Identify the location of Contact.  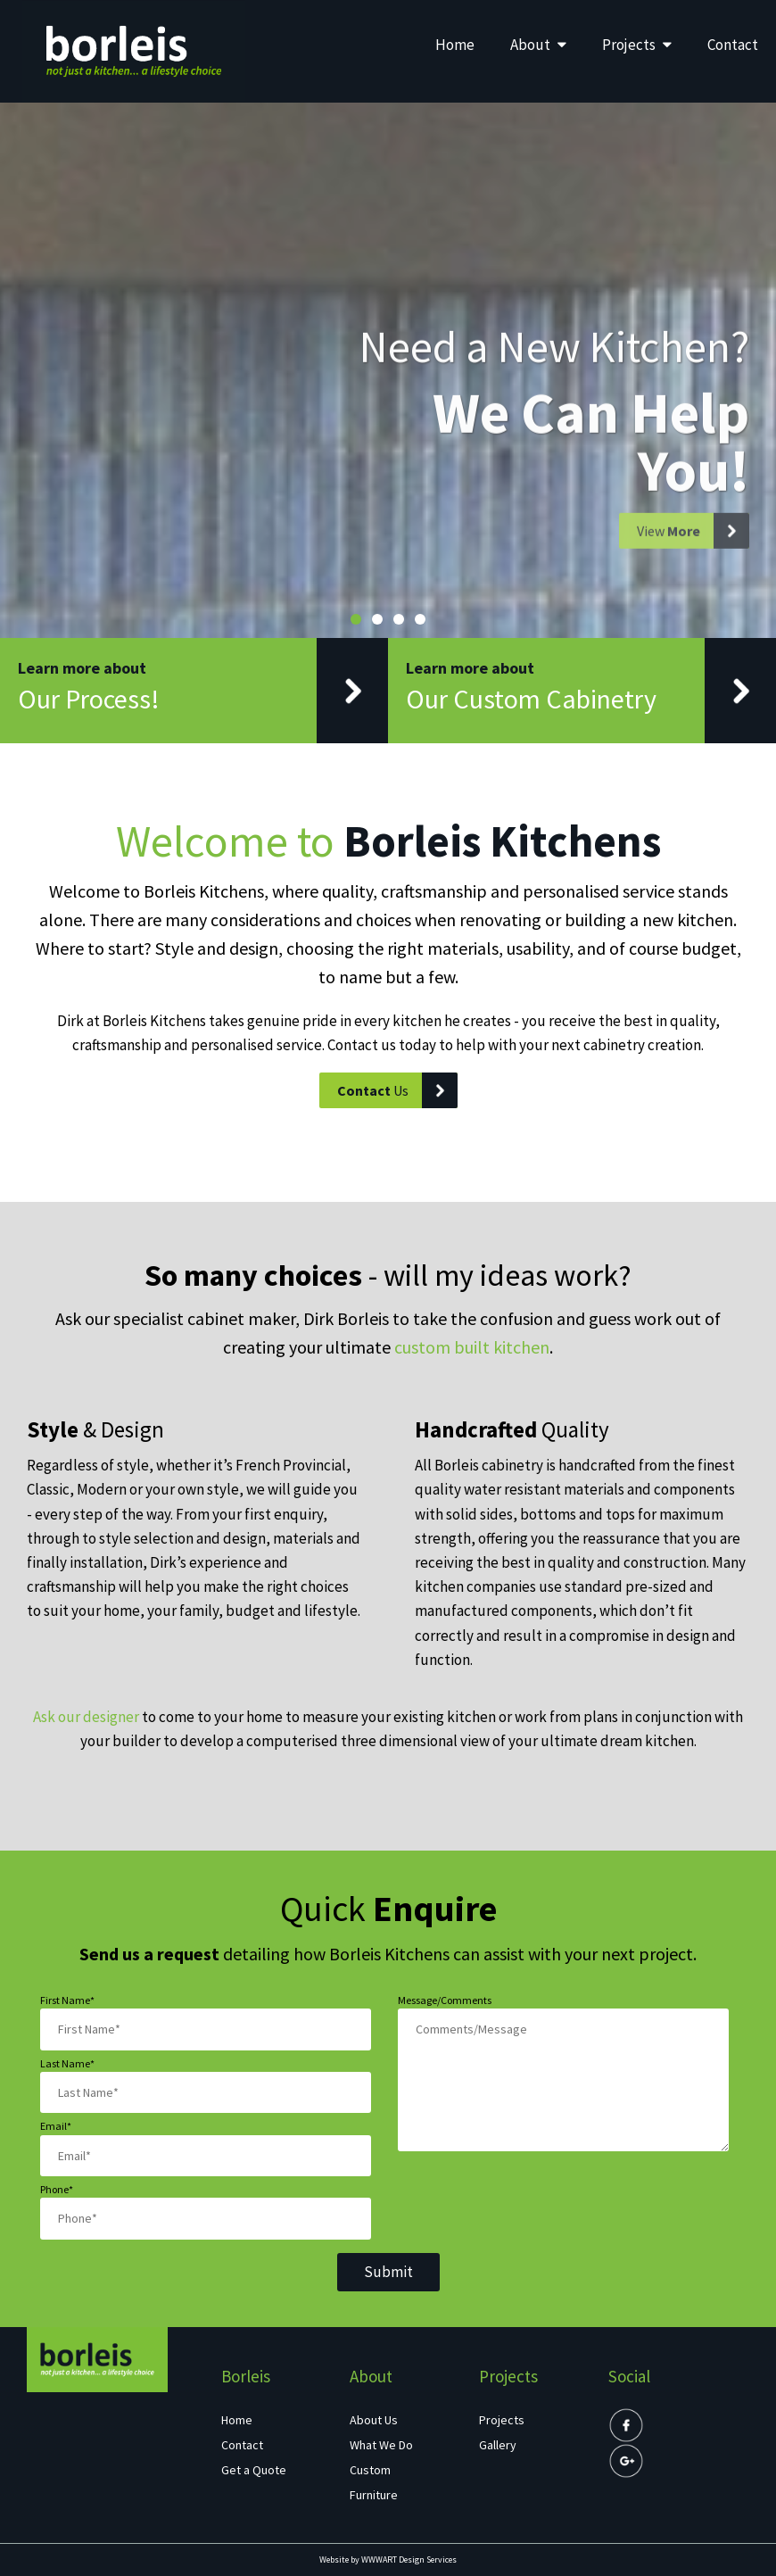
(732, 44).